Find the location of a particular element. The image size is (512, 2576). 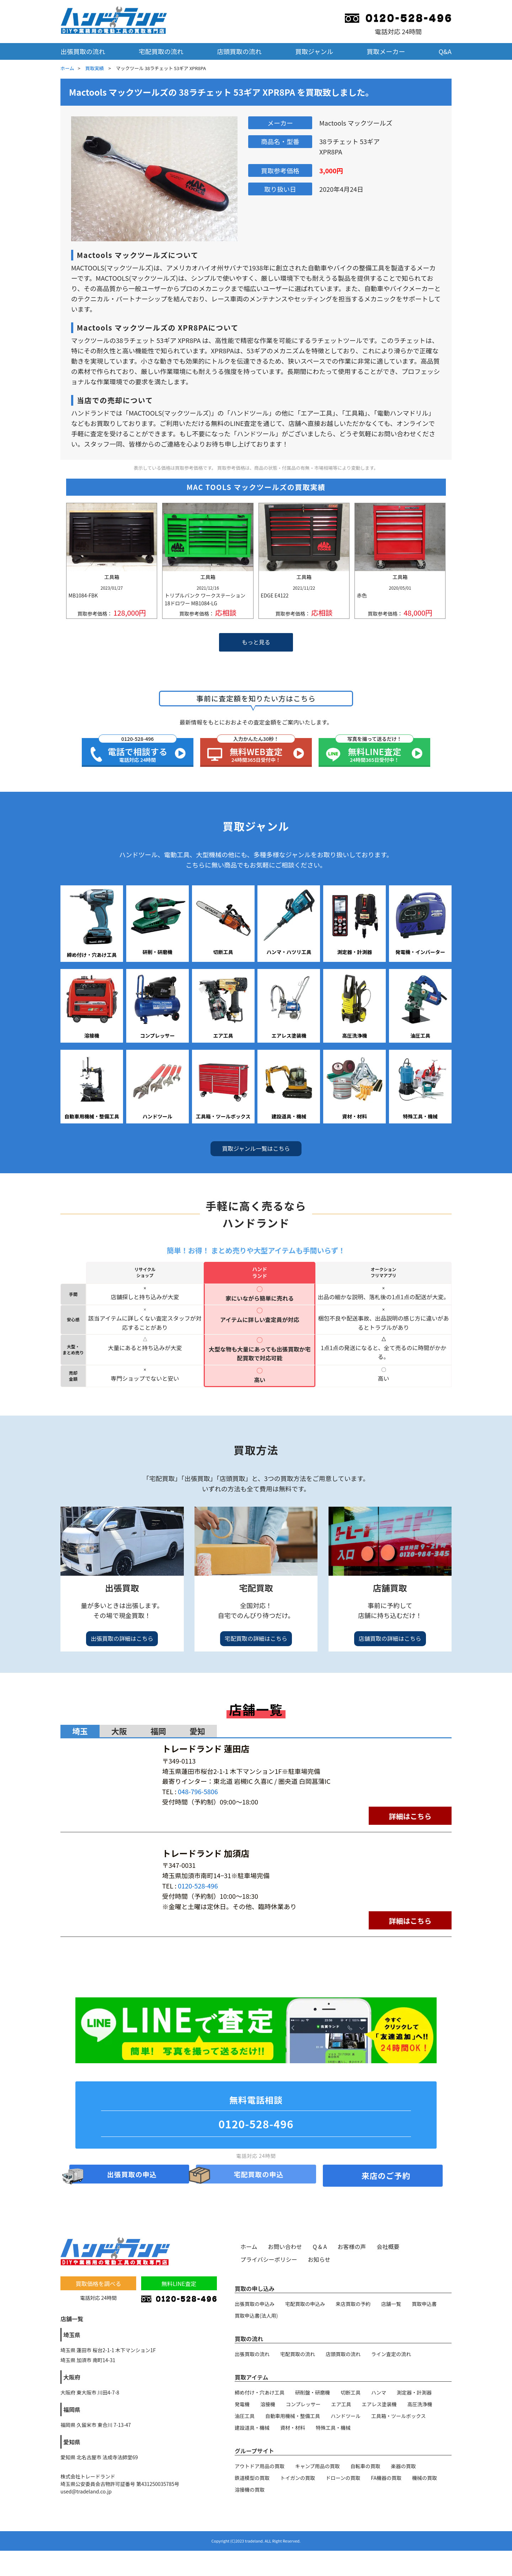

出張買取の申込み is located at coordinates (254, 2303).